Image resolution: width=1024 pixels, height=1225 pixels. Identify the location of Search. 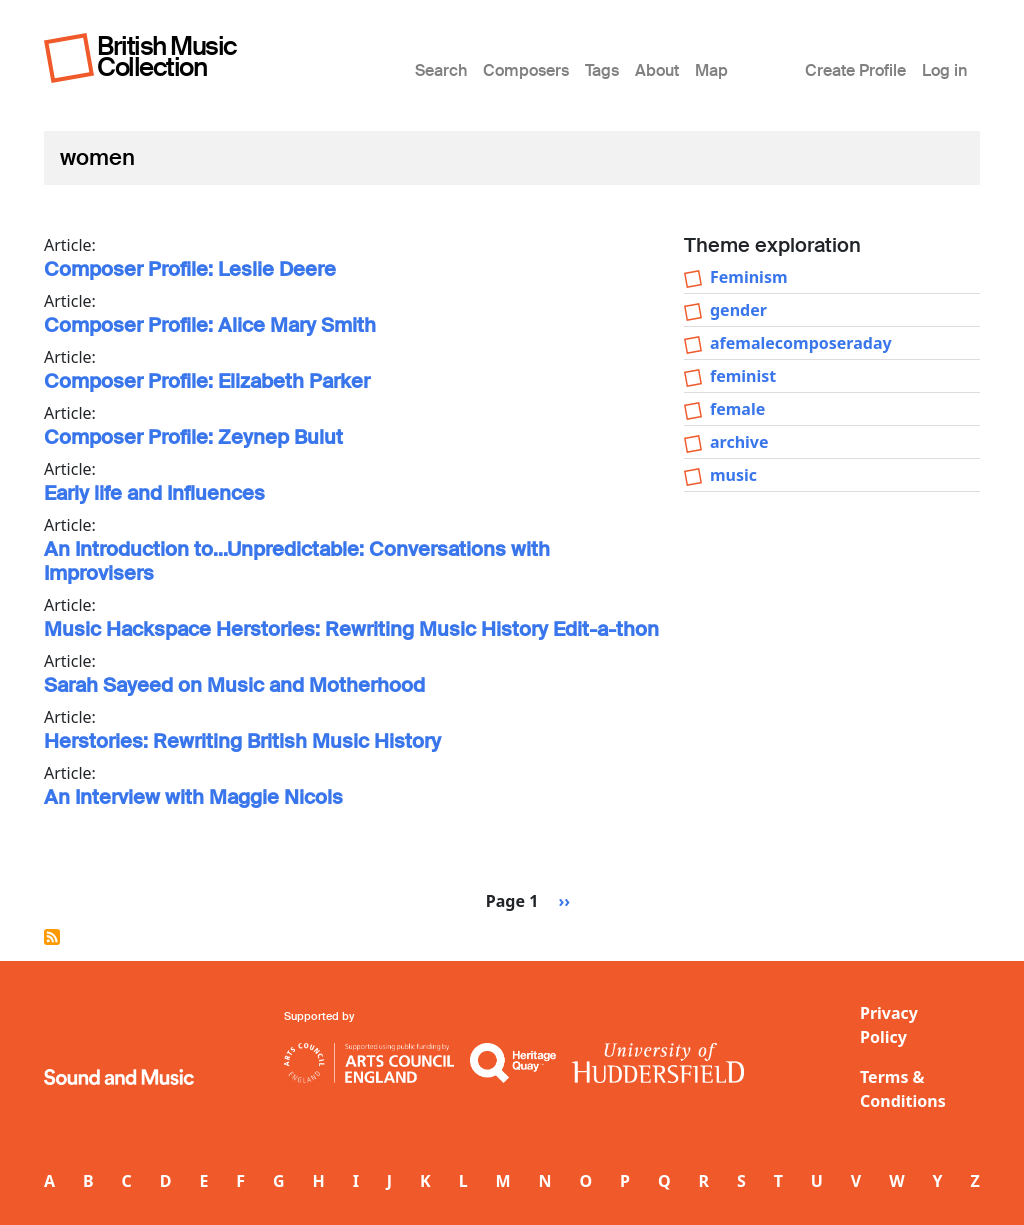
(441, 70).